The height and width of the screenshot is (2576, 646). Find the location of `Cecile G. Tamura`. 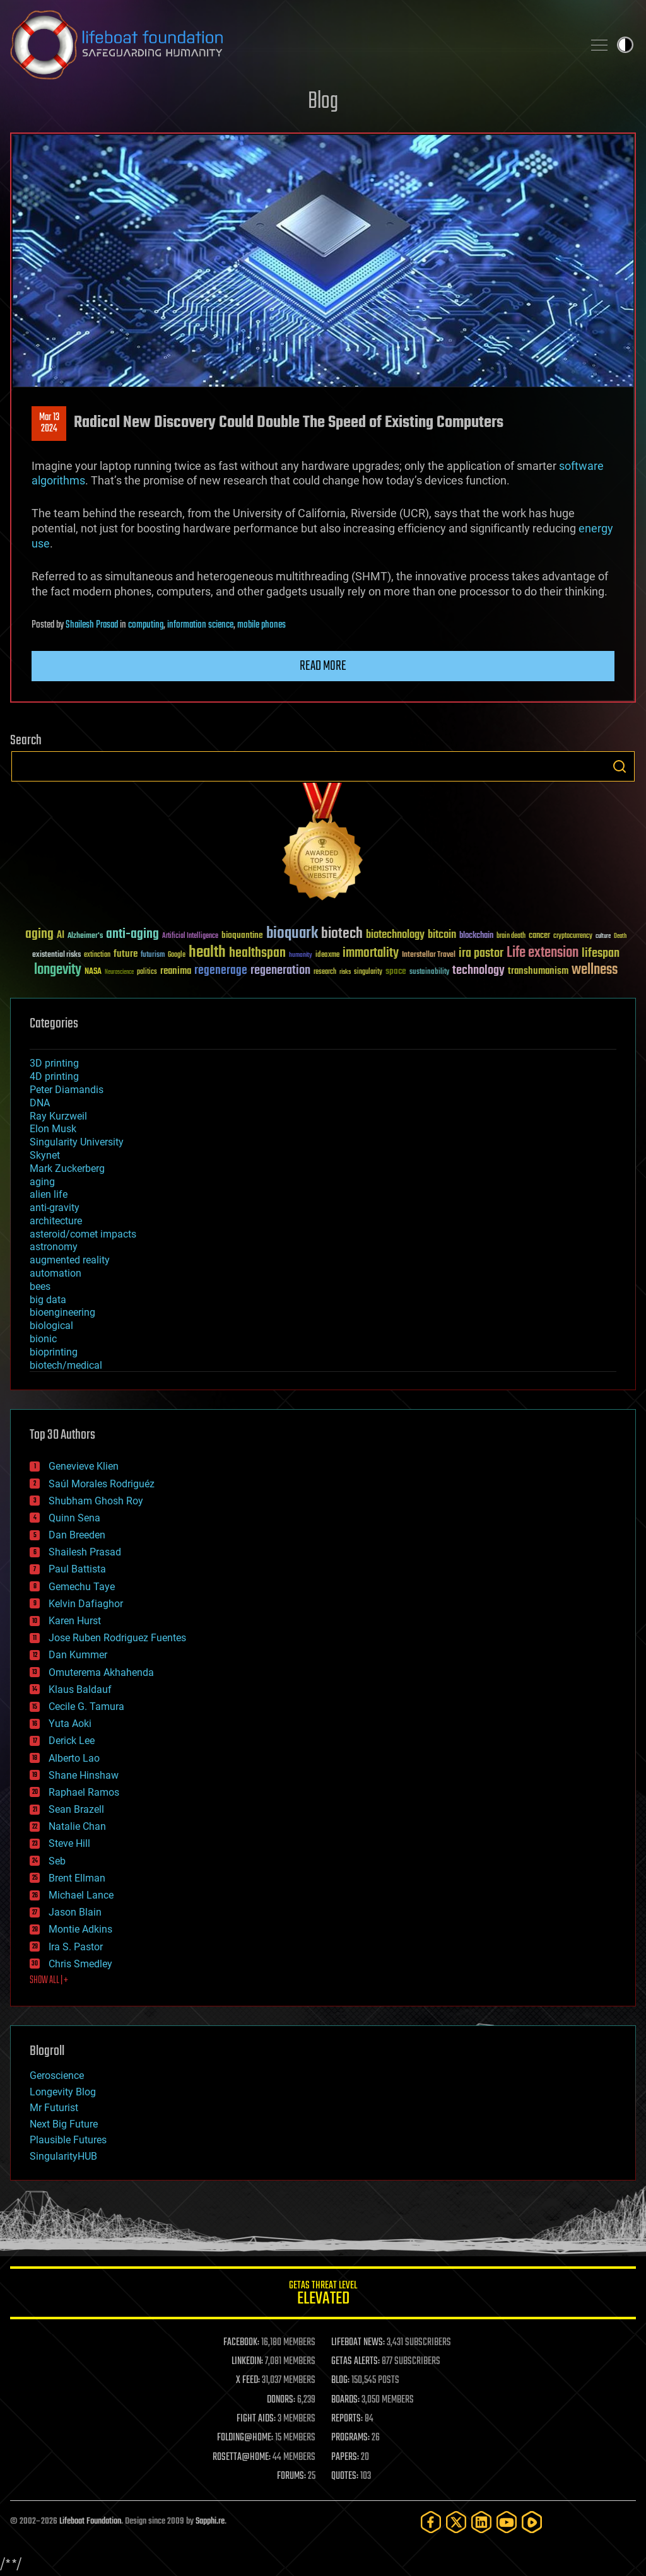

Cecile G. Tamura is located at coordinates (86, 1706).